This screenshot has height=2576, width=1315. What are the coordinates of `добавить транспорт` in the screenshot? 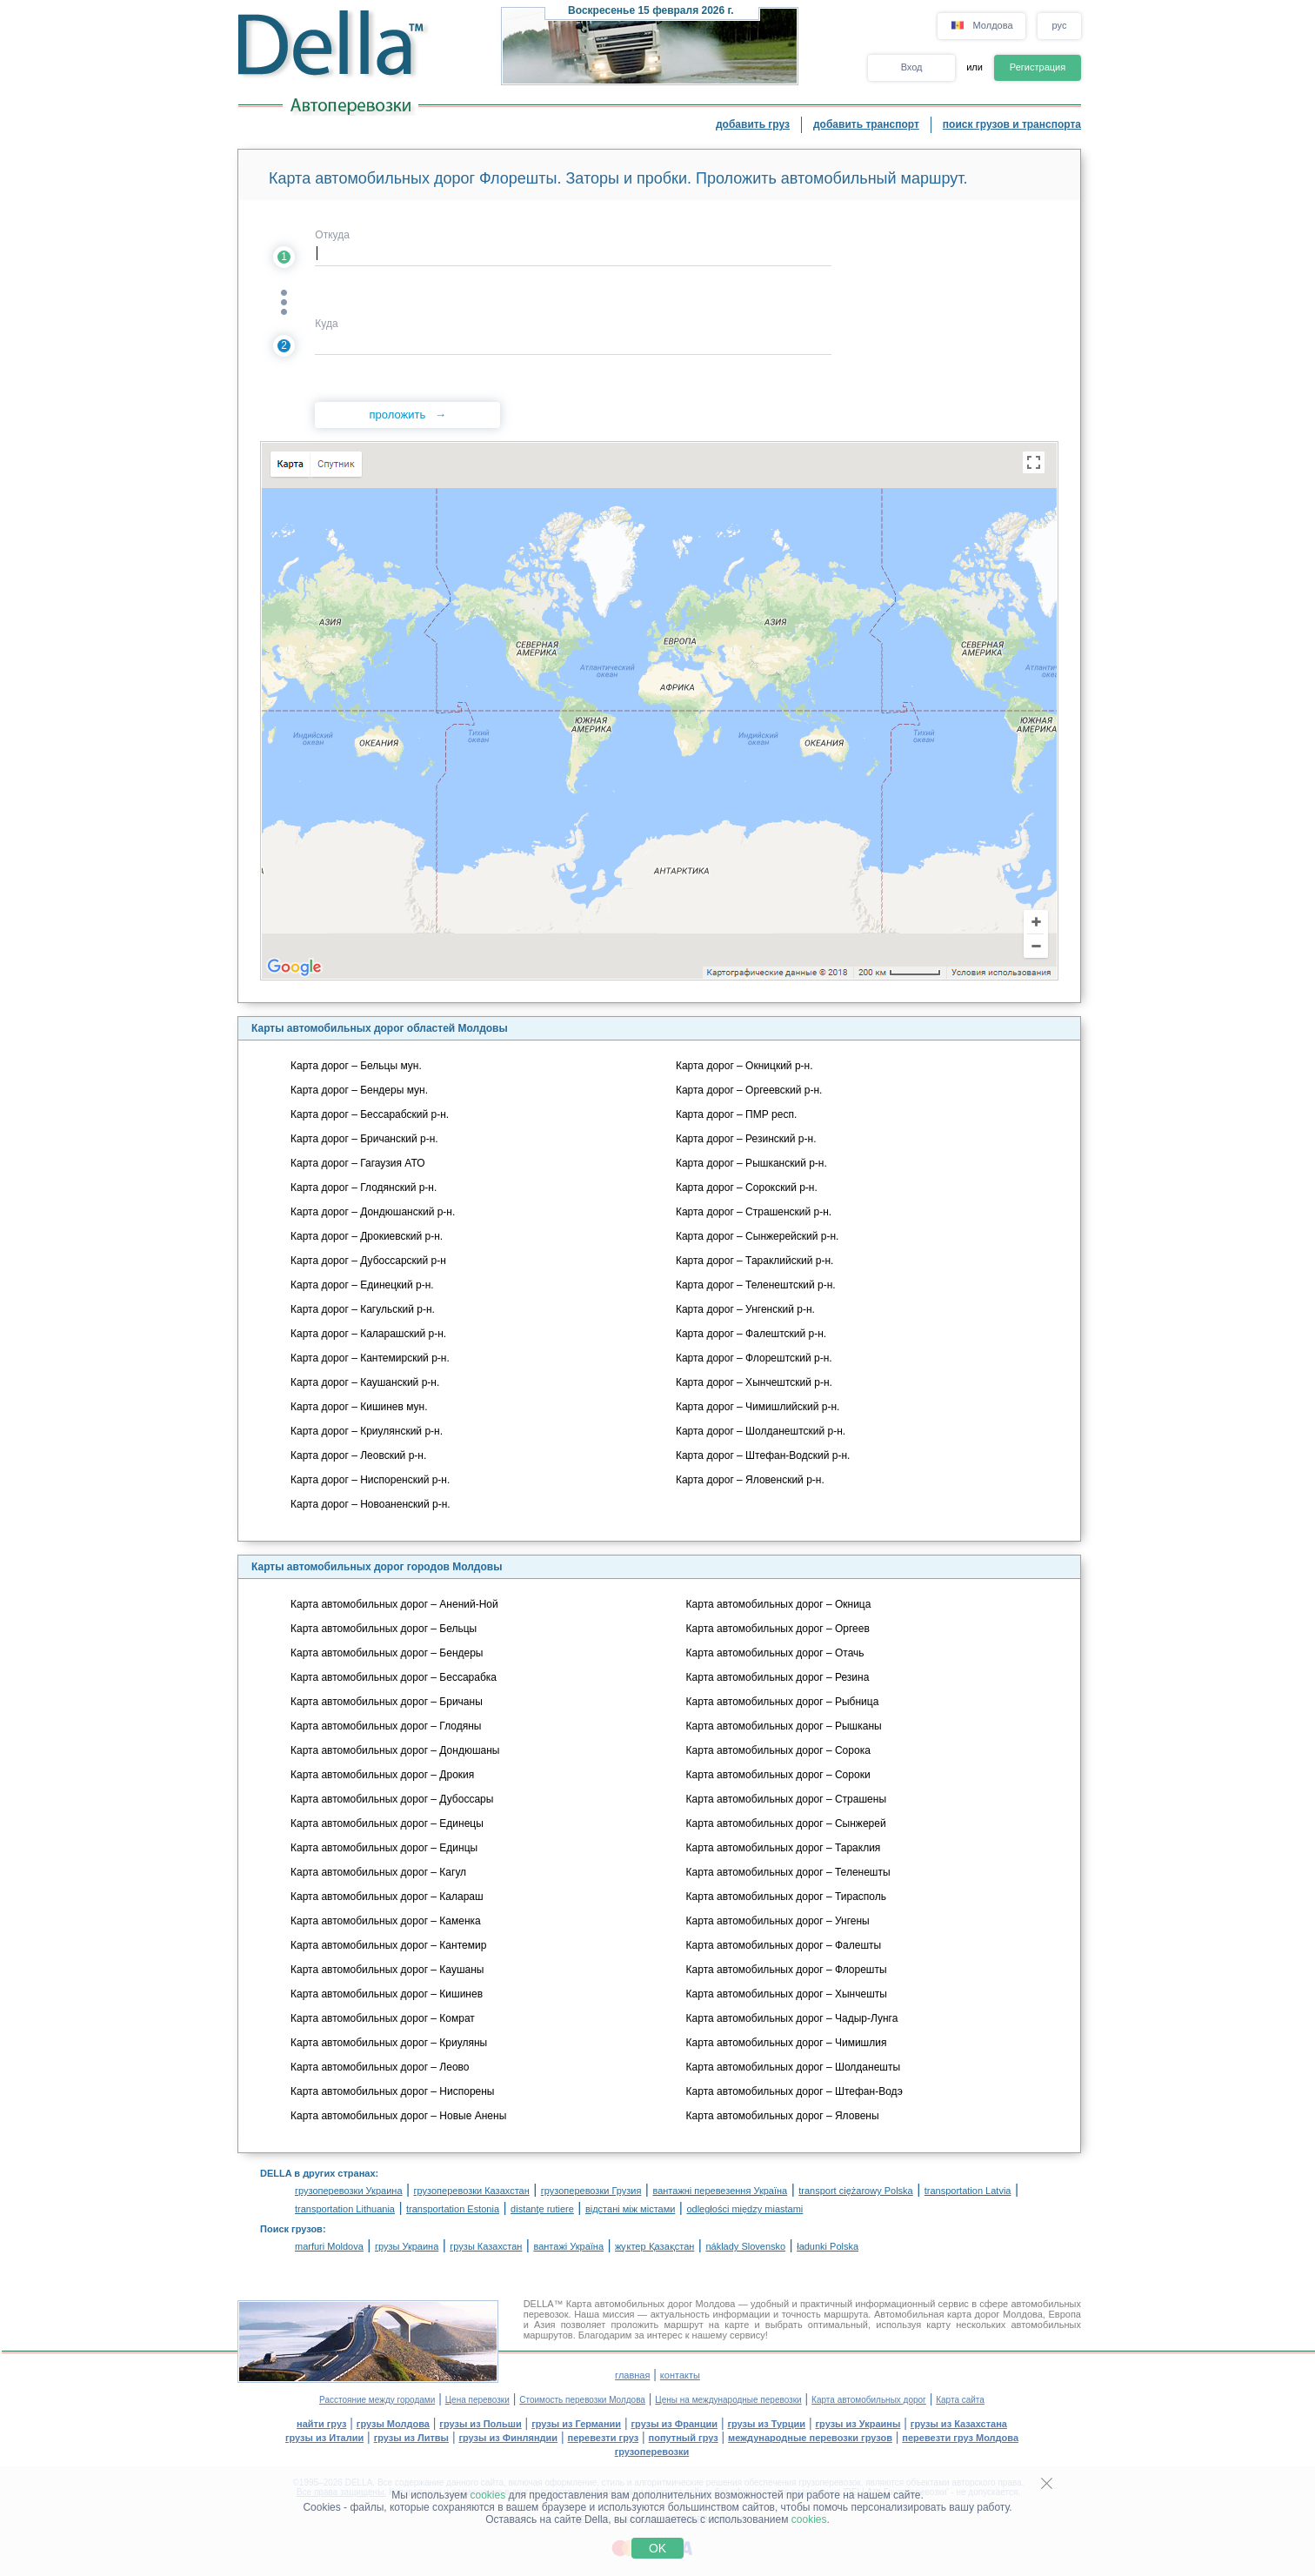 It's located at (866, 124).